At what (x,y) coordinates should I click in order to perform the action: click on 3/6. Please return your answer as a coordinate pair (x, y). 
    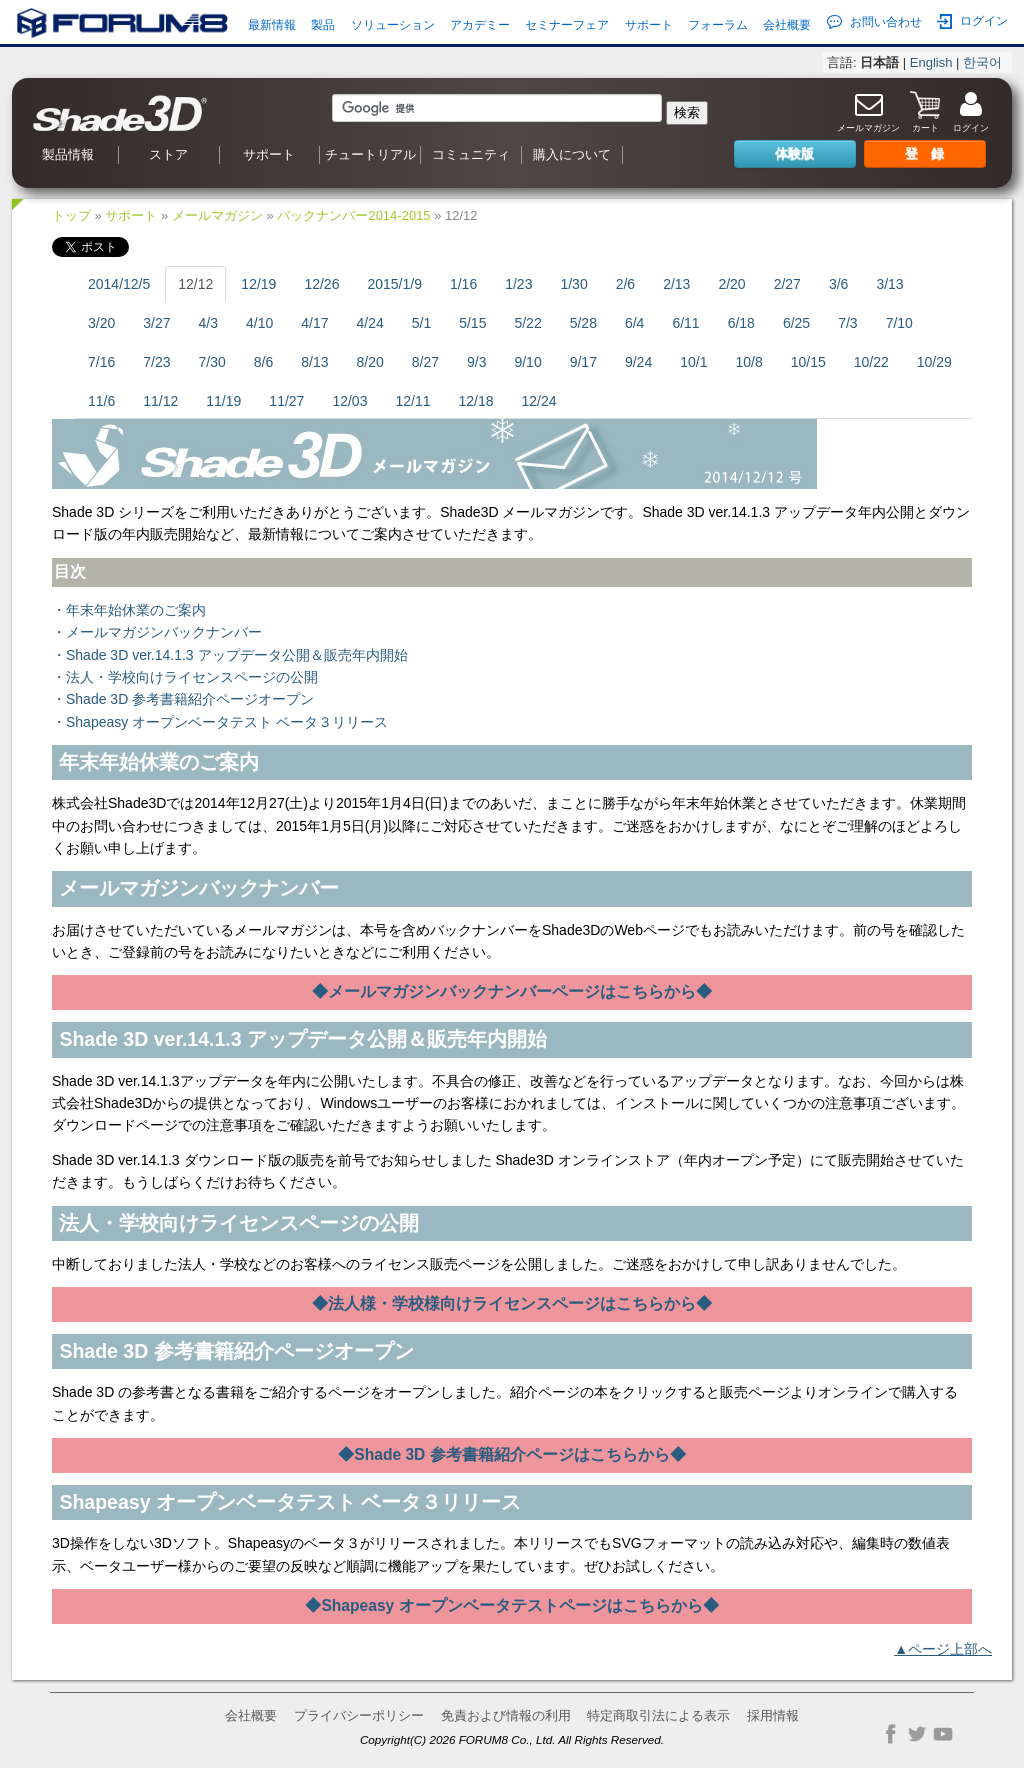
    Looking at the image, I should click on (838, 284).